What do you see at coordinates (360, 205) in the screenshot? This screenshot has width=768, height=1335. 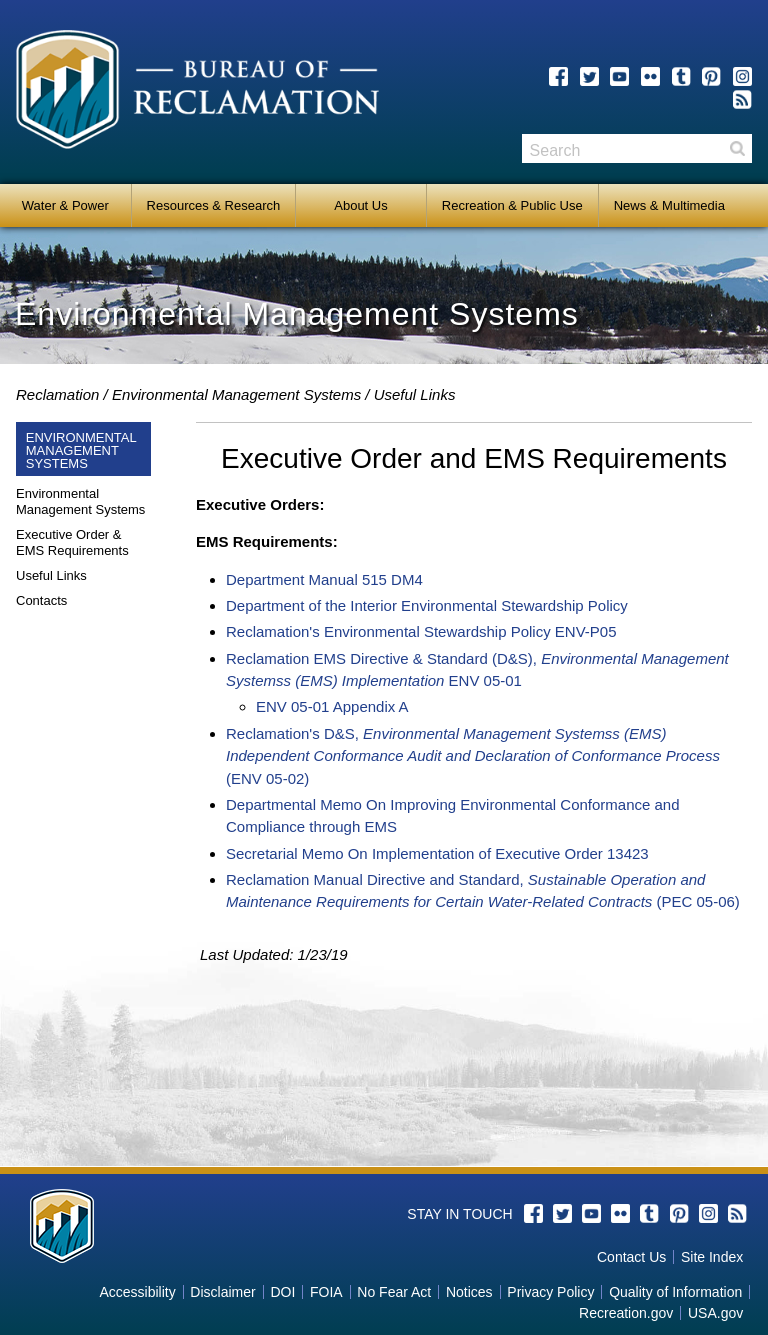 I see `About Us` at bounding box center [360, 205].